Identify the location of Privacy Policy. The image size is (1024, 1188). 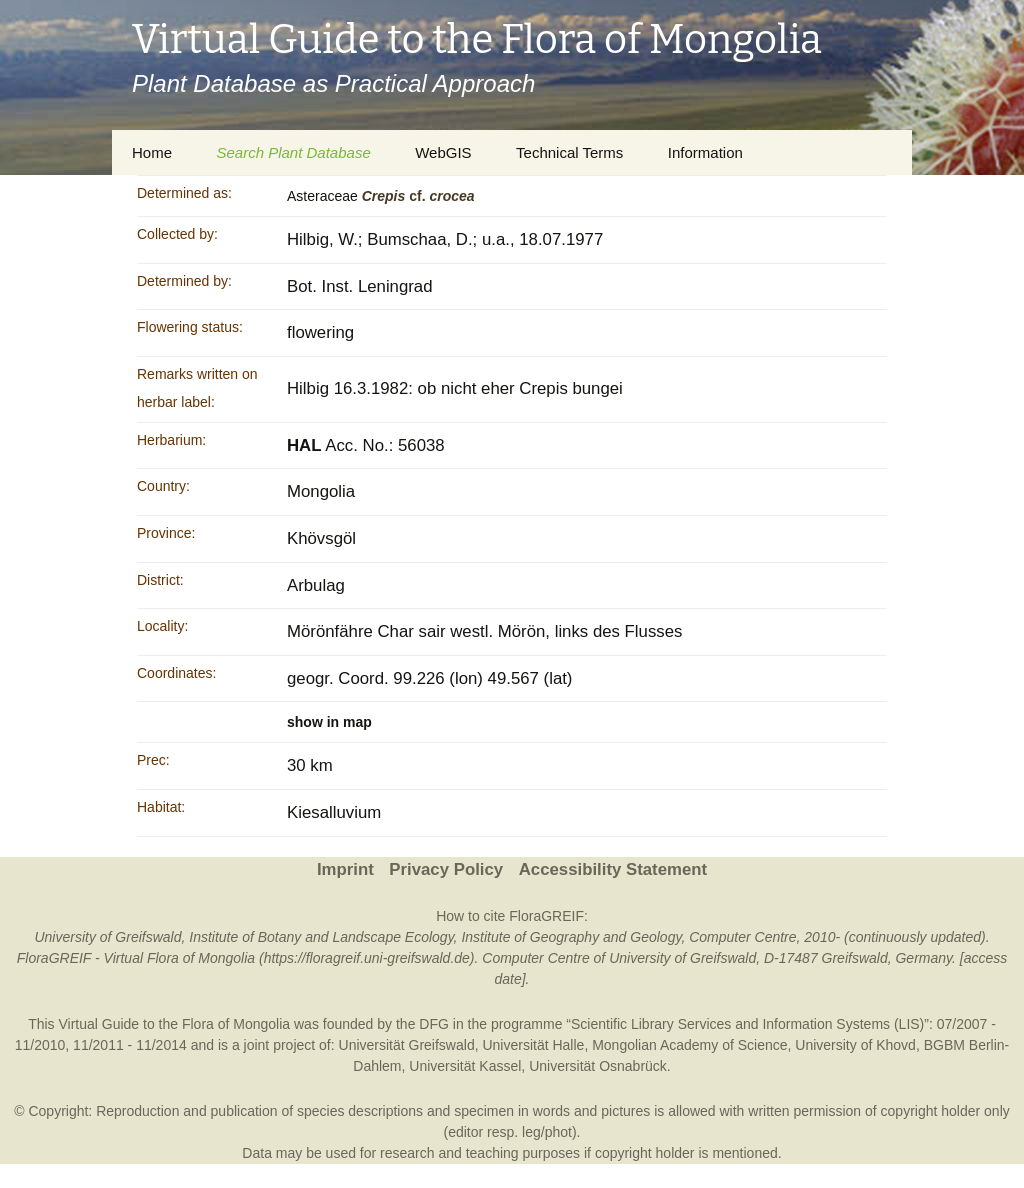
(446, 869).